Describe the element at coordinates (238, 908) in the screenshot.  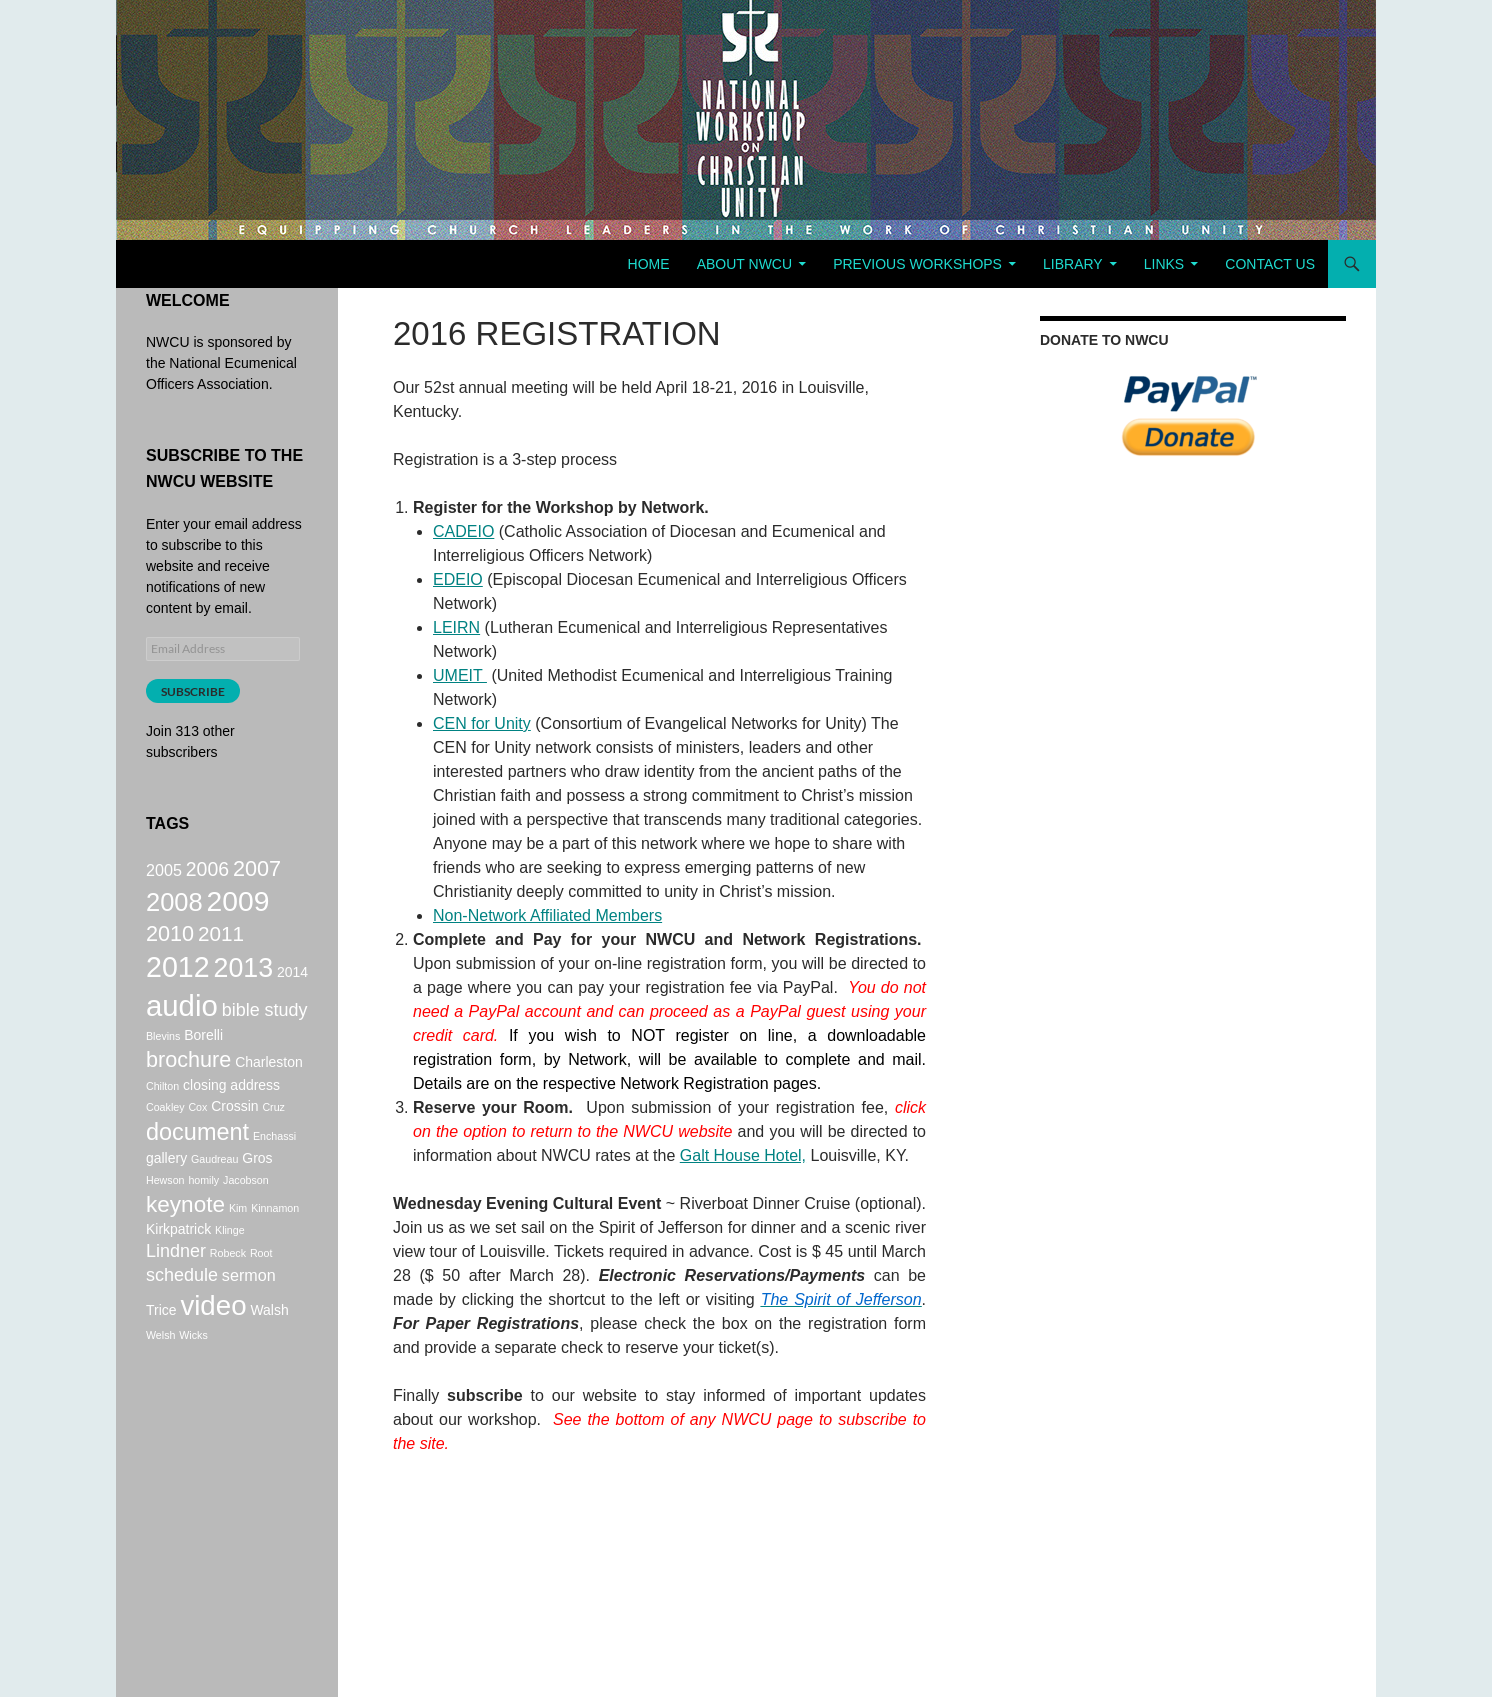
I see `2009 [2009 (17 items)]` at that location.